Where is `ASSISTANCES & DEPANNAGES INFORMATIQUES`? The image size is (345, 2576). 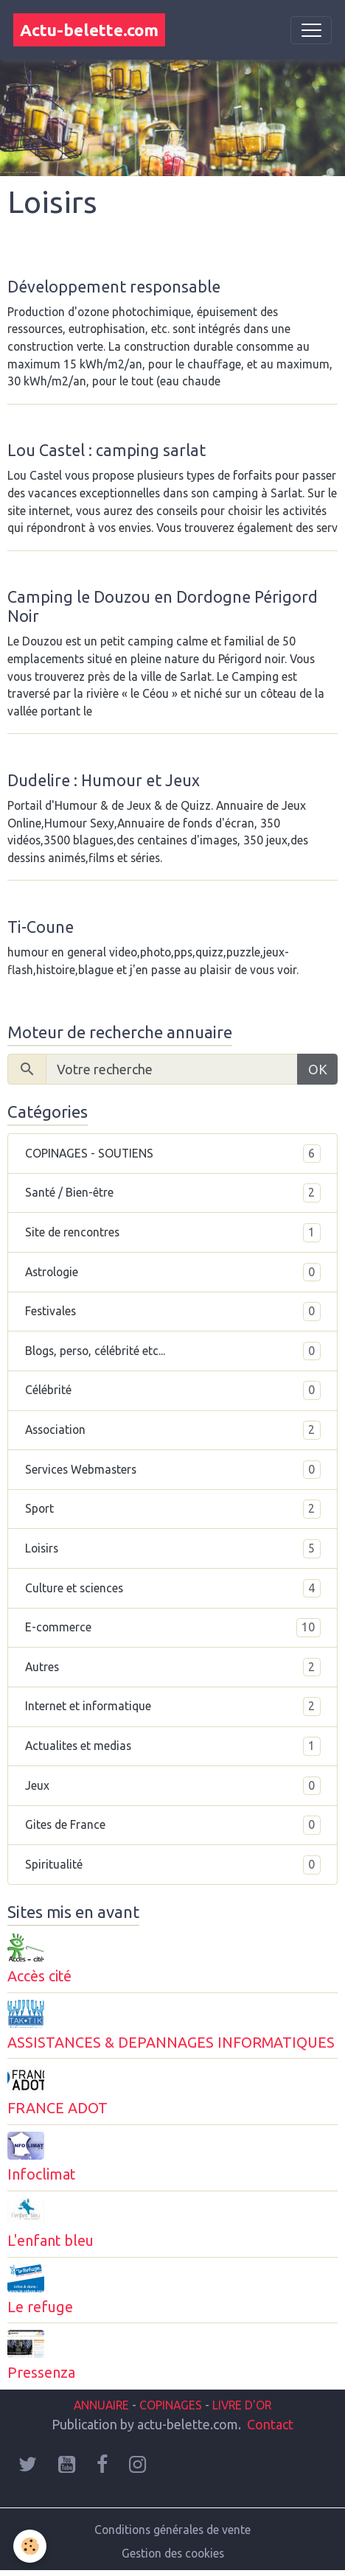
ASSISTANCES & DEPANNAGES INFORMATIQUES is located at coordinates (171, 2042).